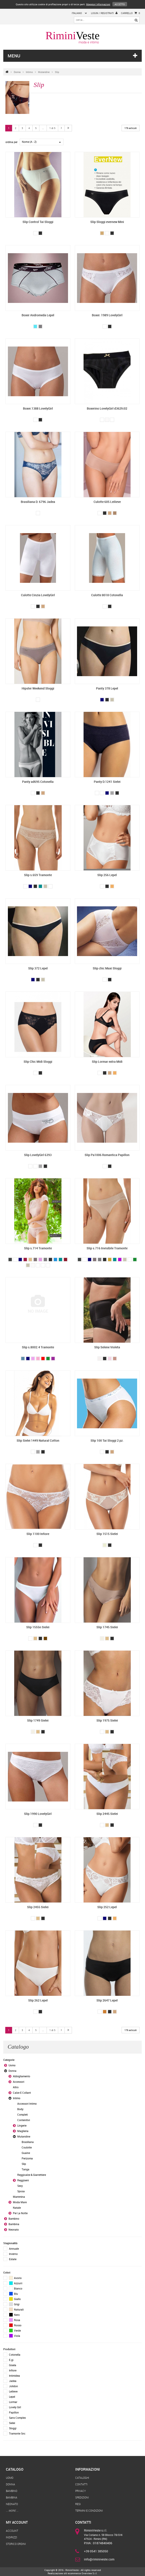 This screenshot has width=145, height=2576. Describe the element at coordinates (89, 2510) in the screenshot. I see `Termini e Condizioni` at that location.